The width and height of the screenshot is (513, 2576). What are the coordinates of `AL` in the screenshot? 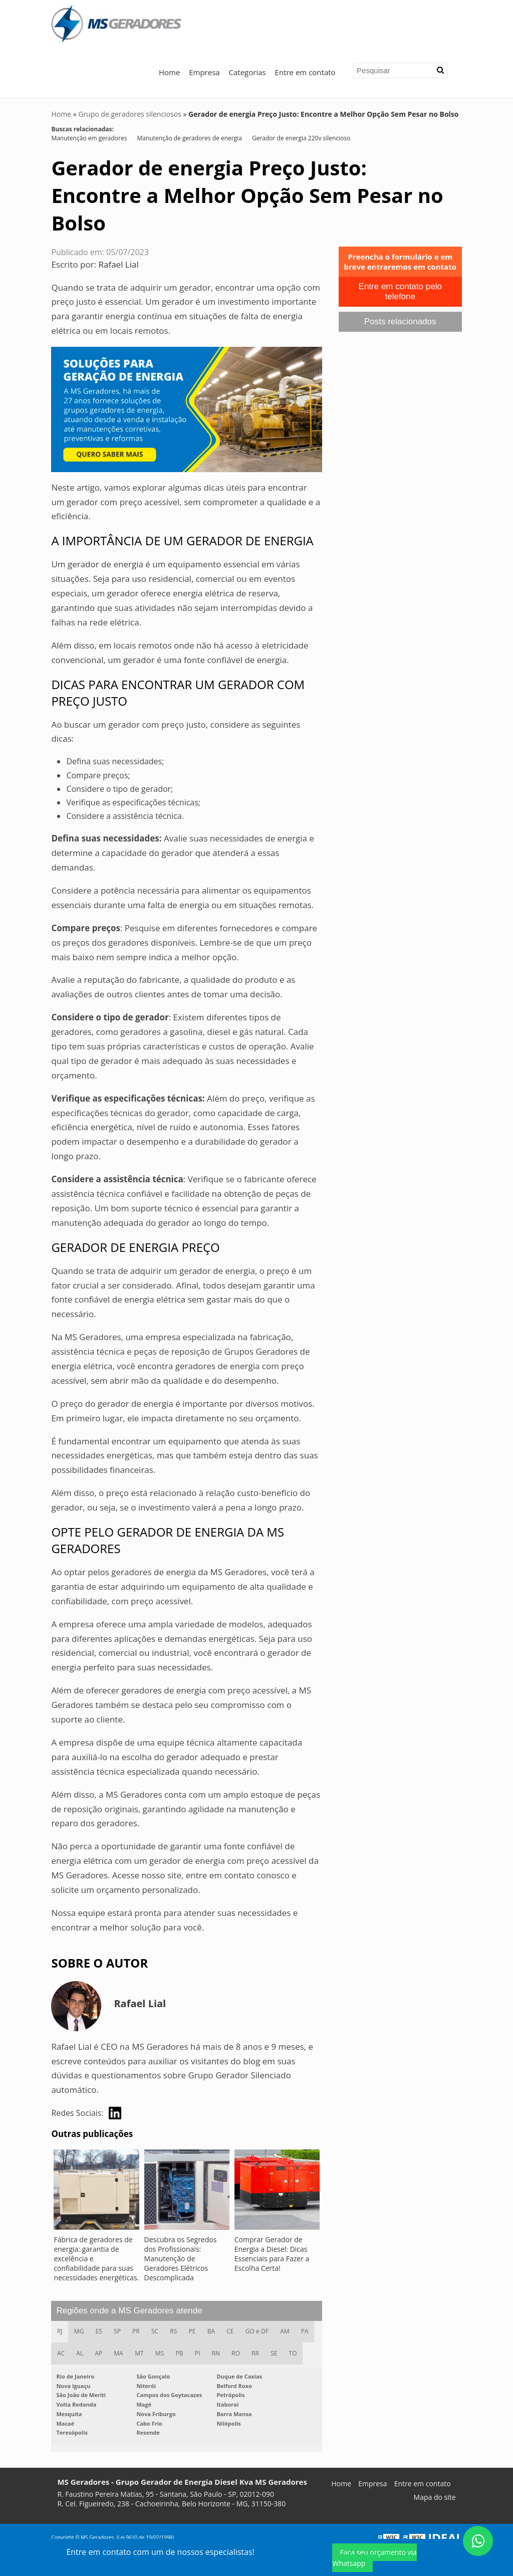 It's located at (80, 2353).